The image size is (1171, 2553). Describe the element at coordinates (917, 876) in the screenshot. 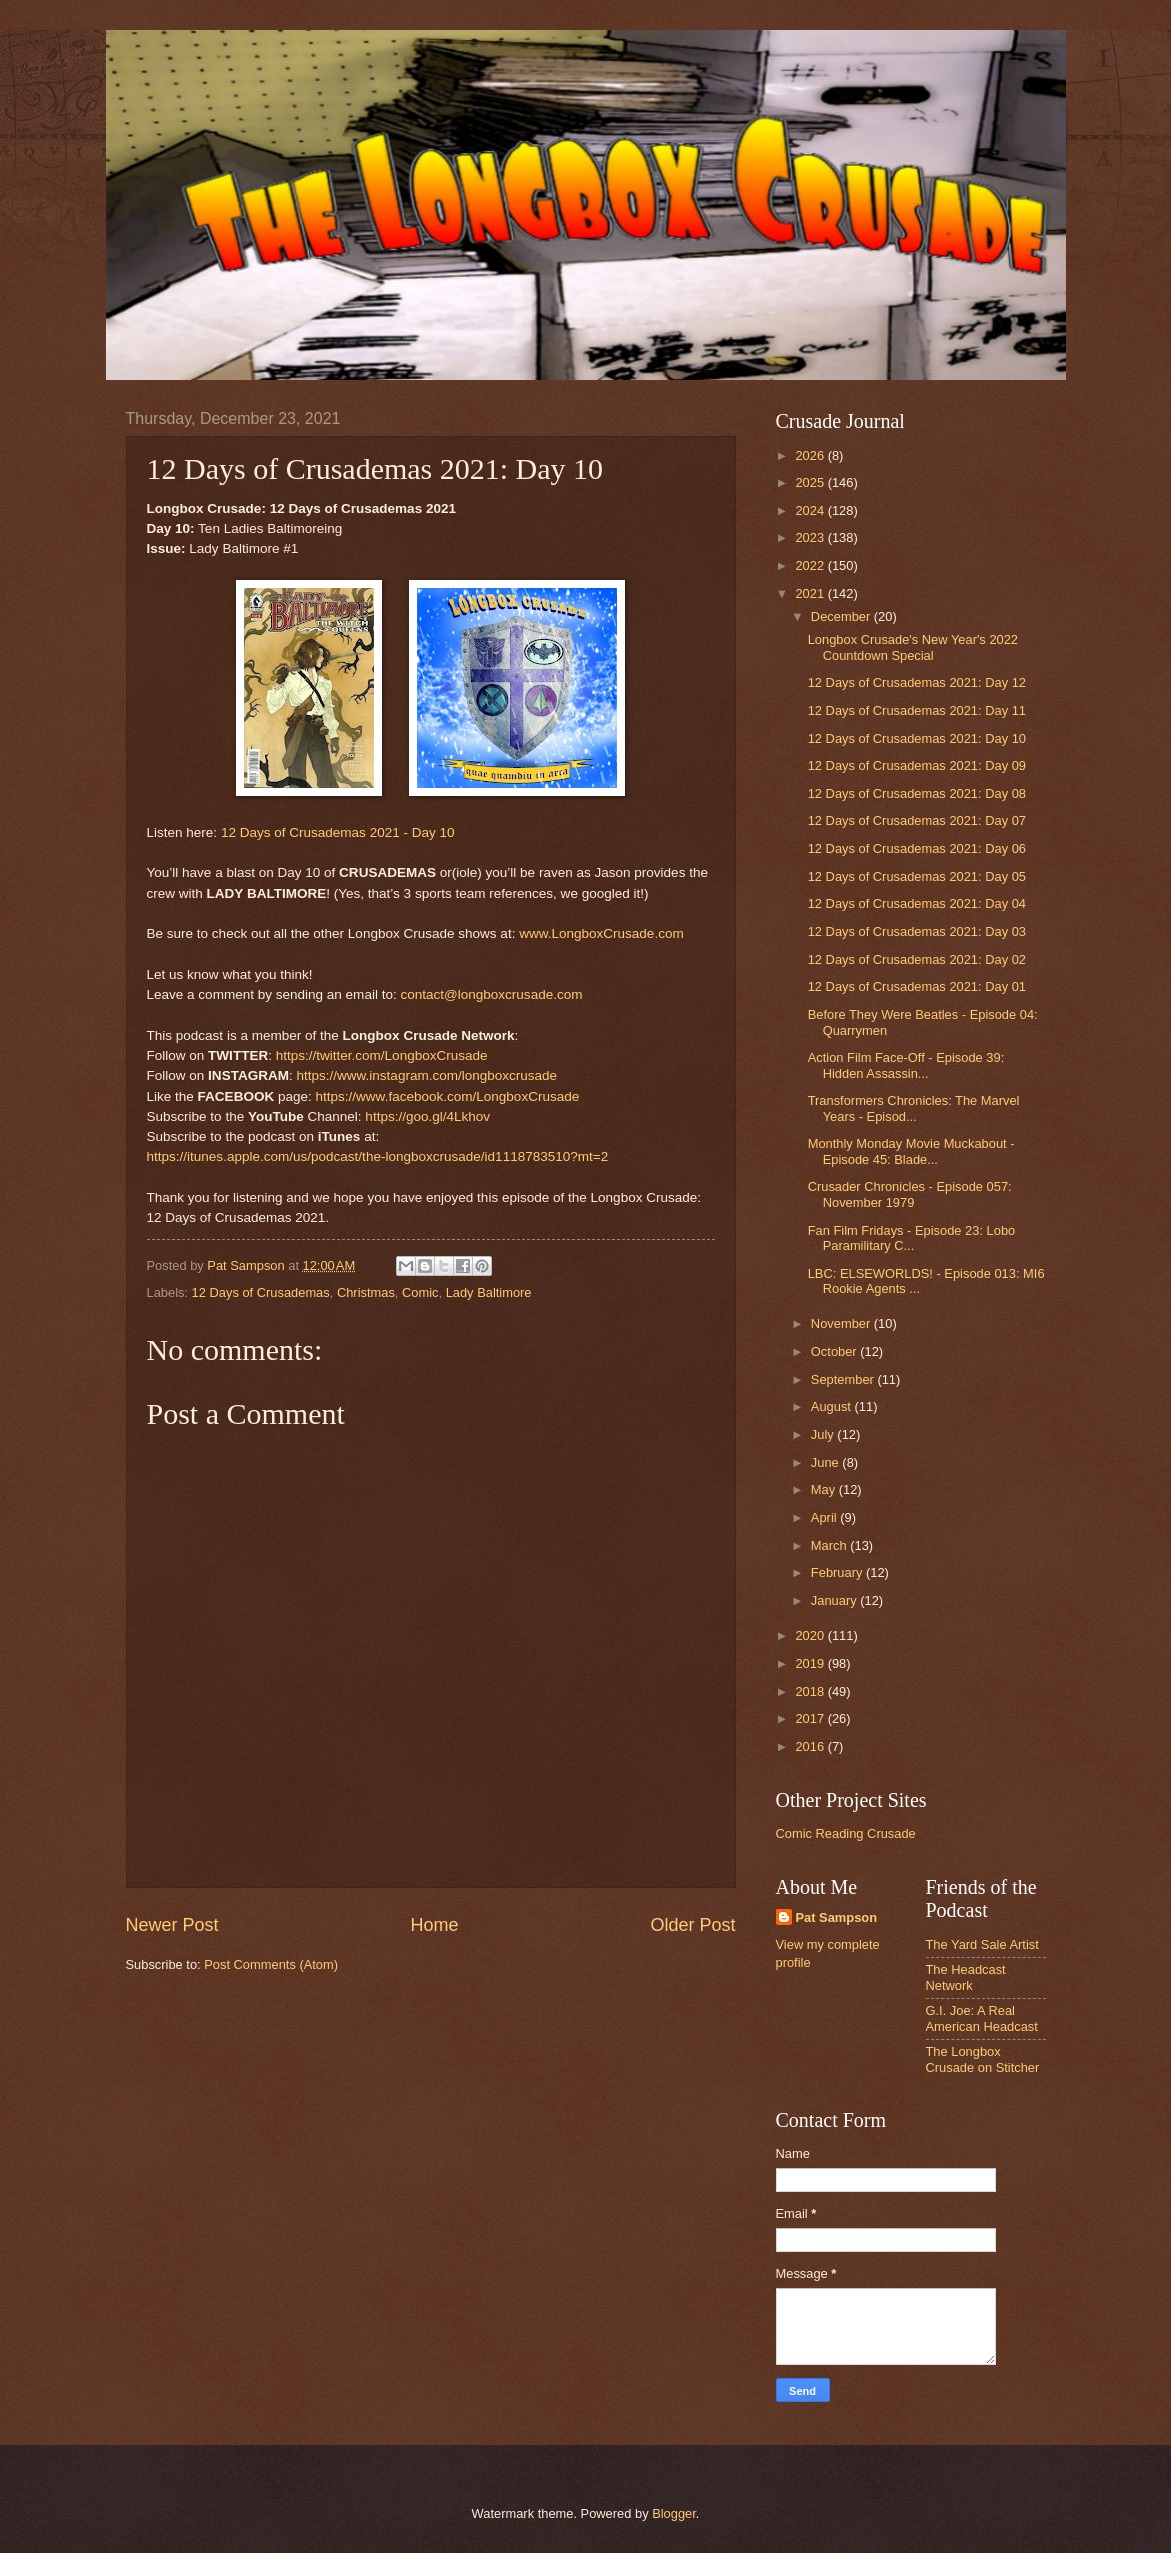

I see `12 Days of Crusademas 2021: Day 05` at that location.